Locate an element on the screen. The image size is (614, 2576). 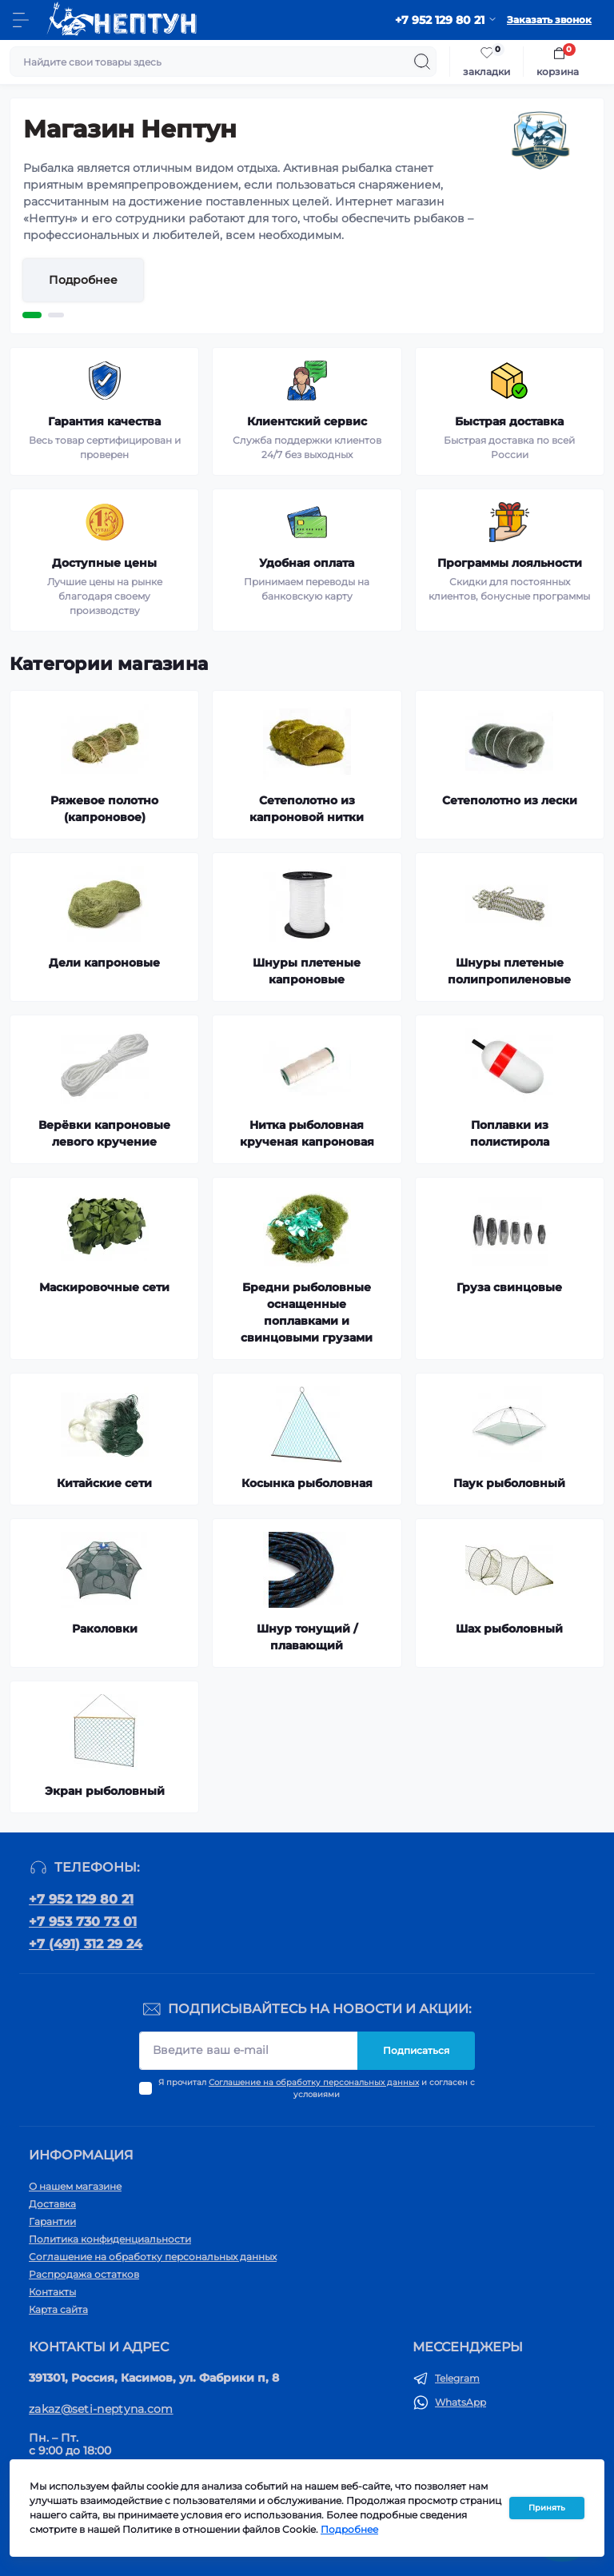
+7 953 730 73 01 is located at coordinates (83, 1921).